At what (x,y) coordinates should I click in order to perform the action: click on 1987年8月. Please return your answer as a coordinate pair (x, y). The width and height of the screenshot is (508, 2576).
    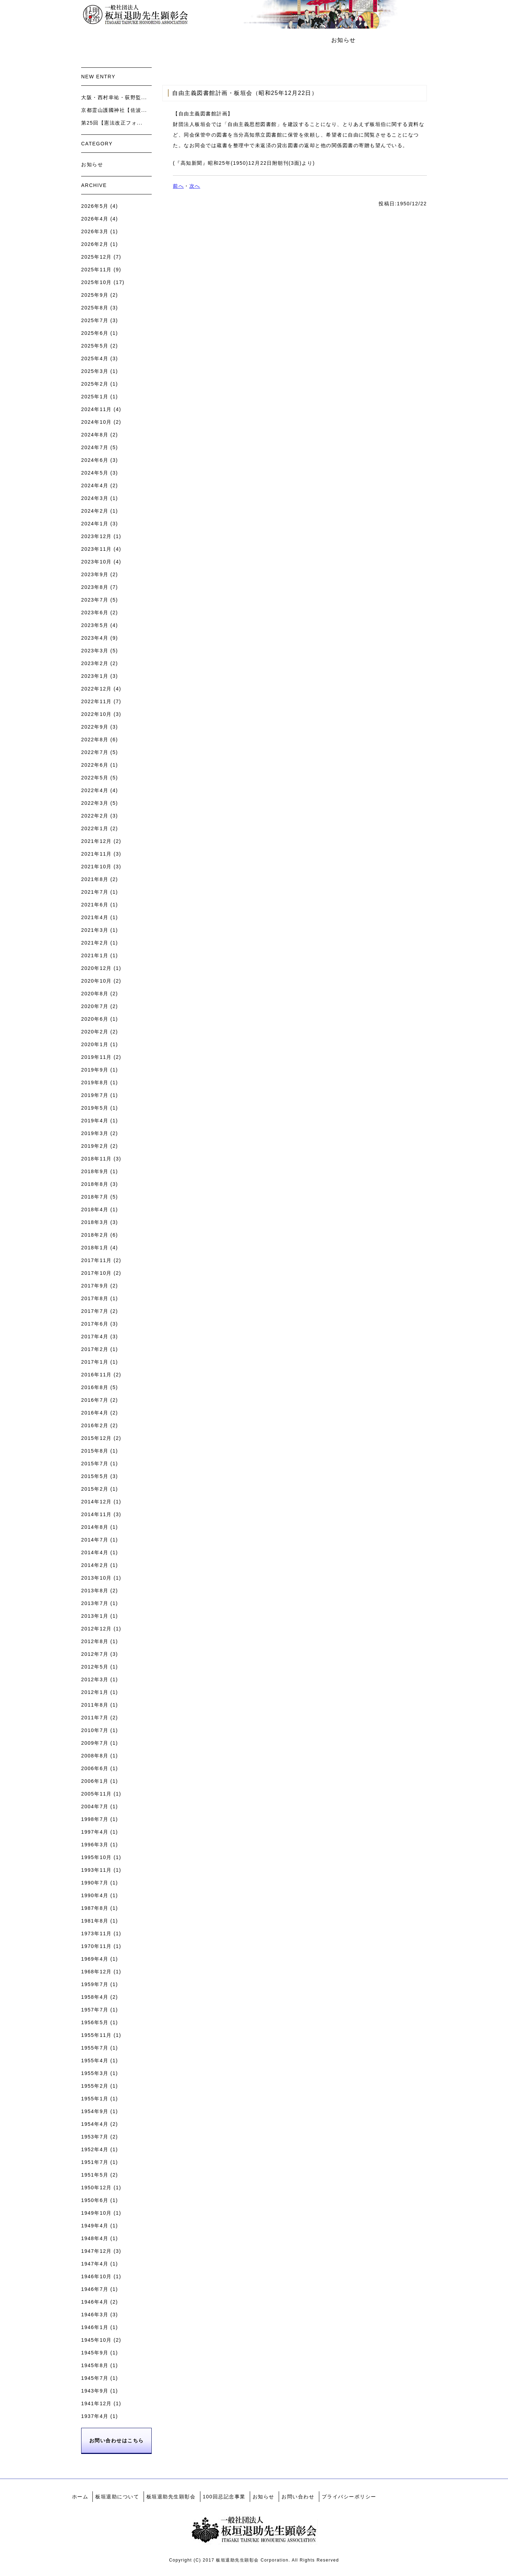
    Looking at the image, I should click on (94, 1908).